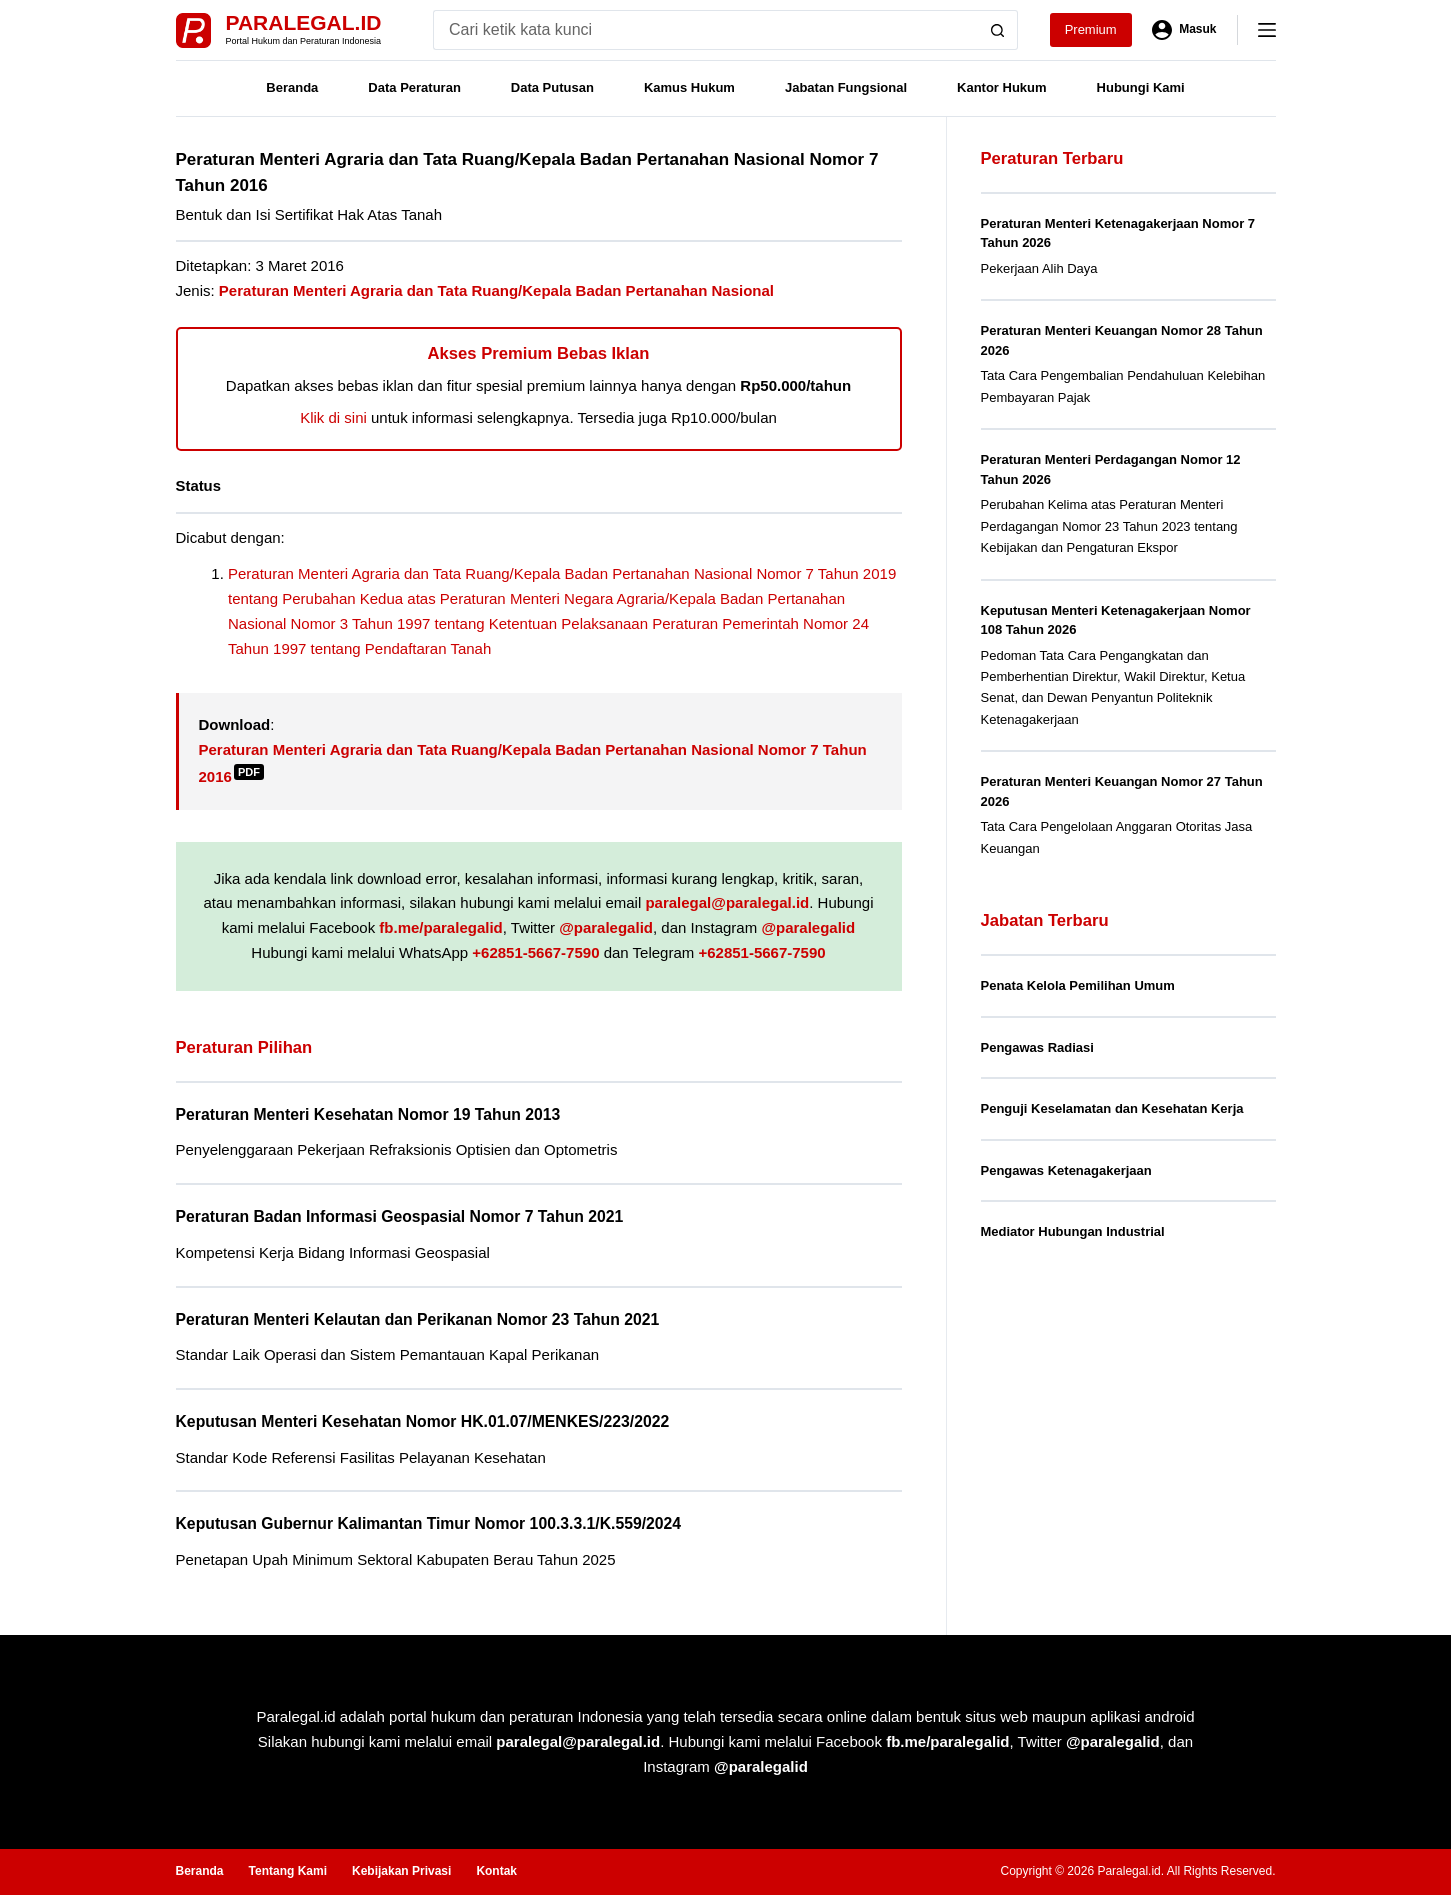 This screenshot has height=1895, width=1451. I want to click on [Menu], so click(1267, 30).